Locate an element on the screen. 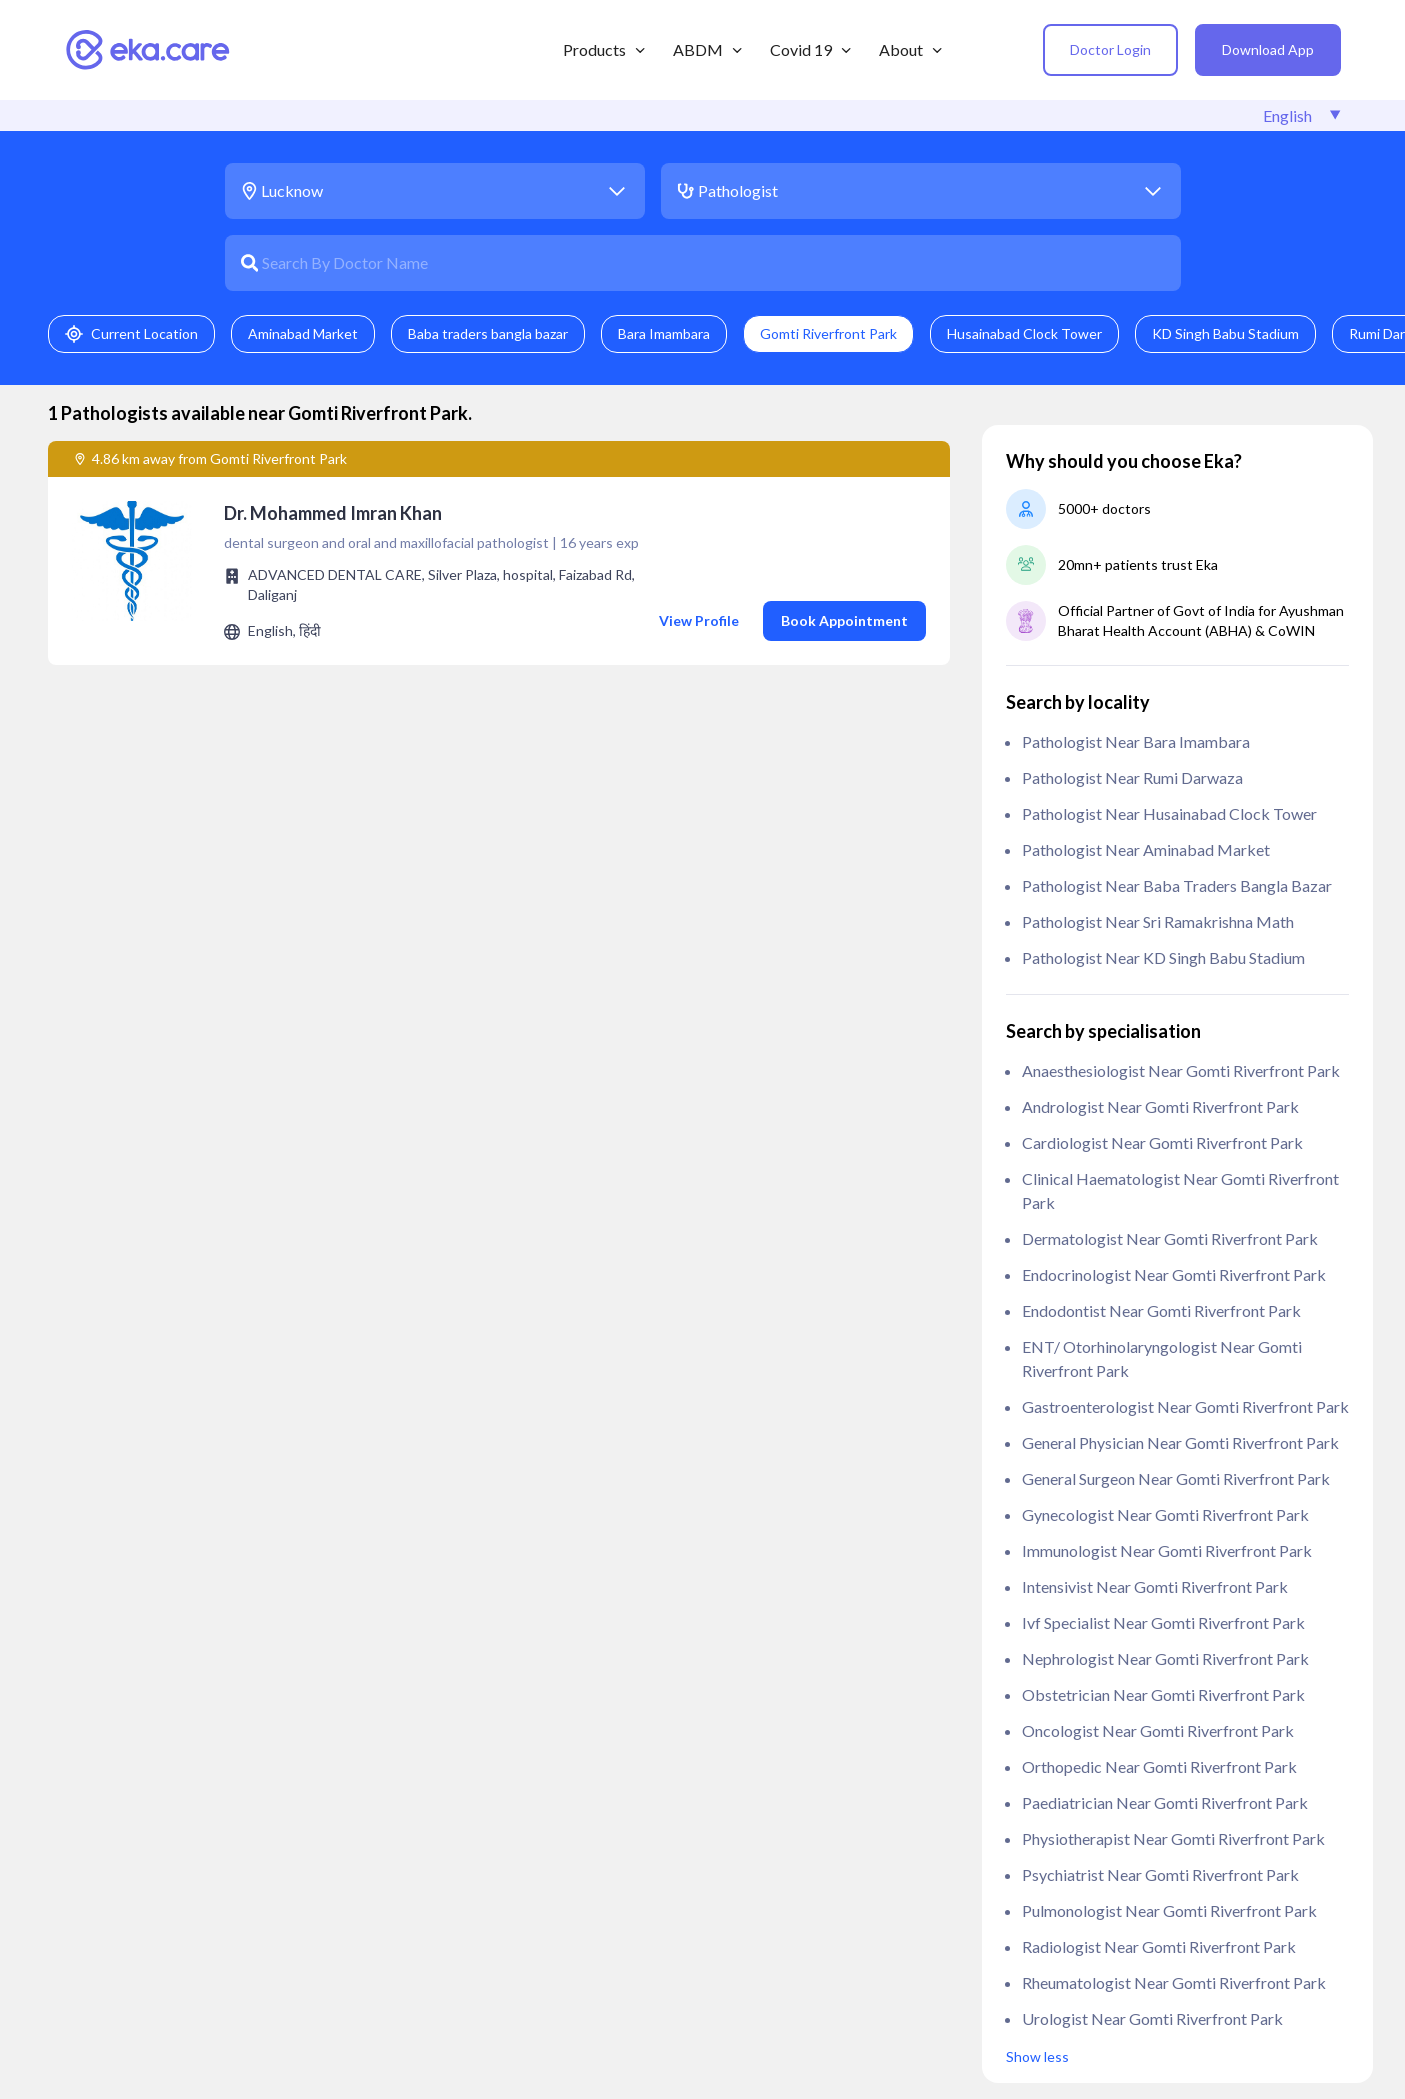 This screenshot has height=2099, width=1405. Paediatrician near Gomti Riverfront Park is located at coordinates (1165, 1802).